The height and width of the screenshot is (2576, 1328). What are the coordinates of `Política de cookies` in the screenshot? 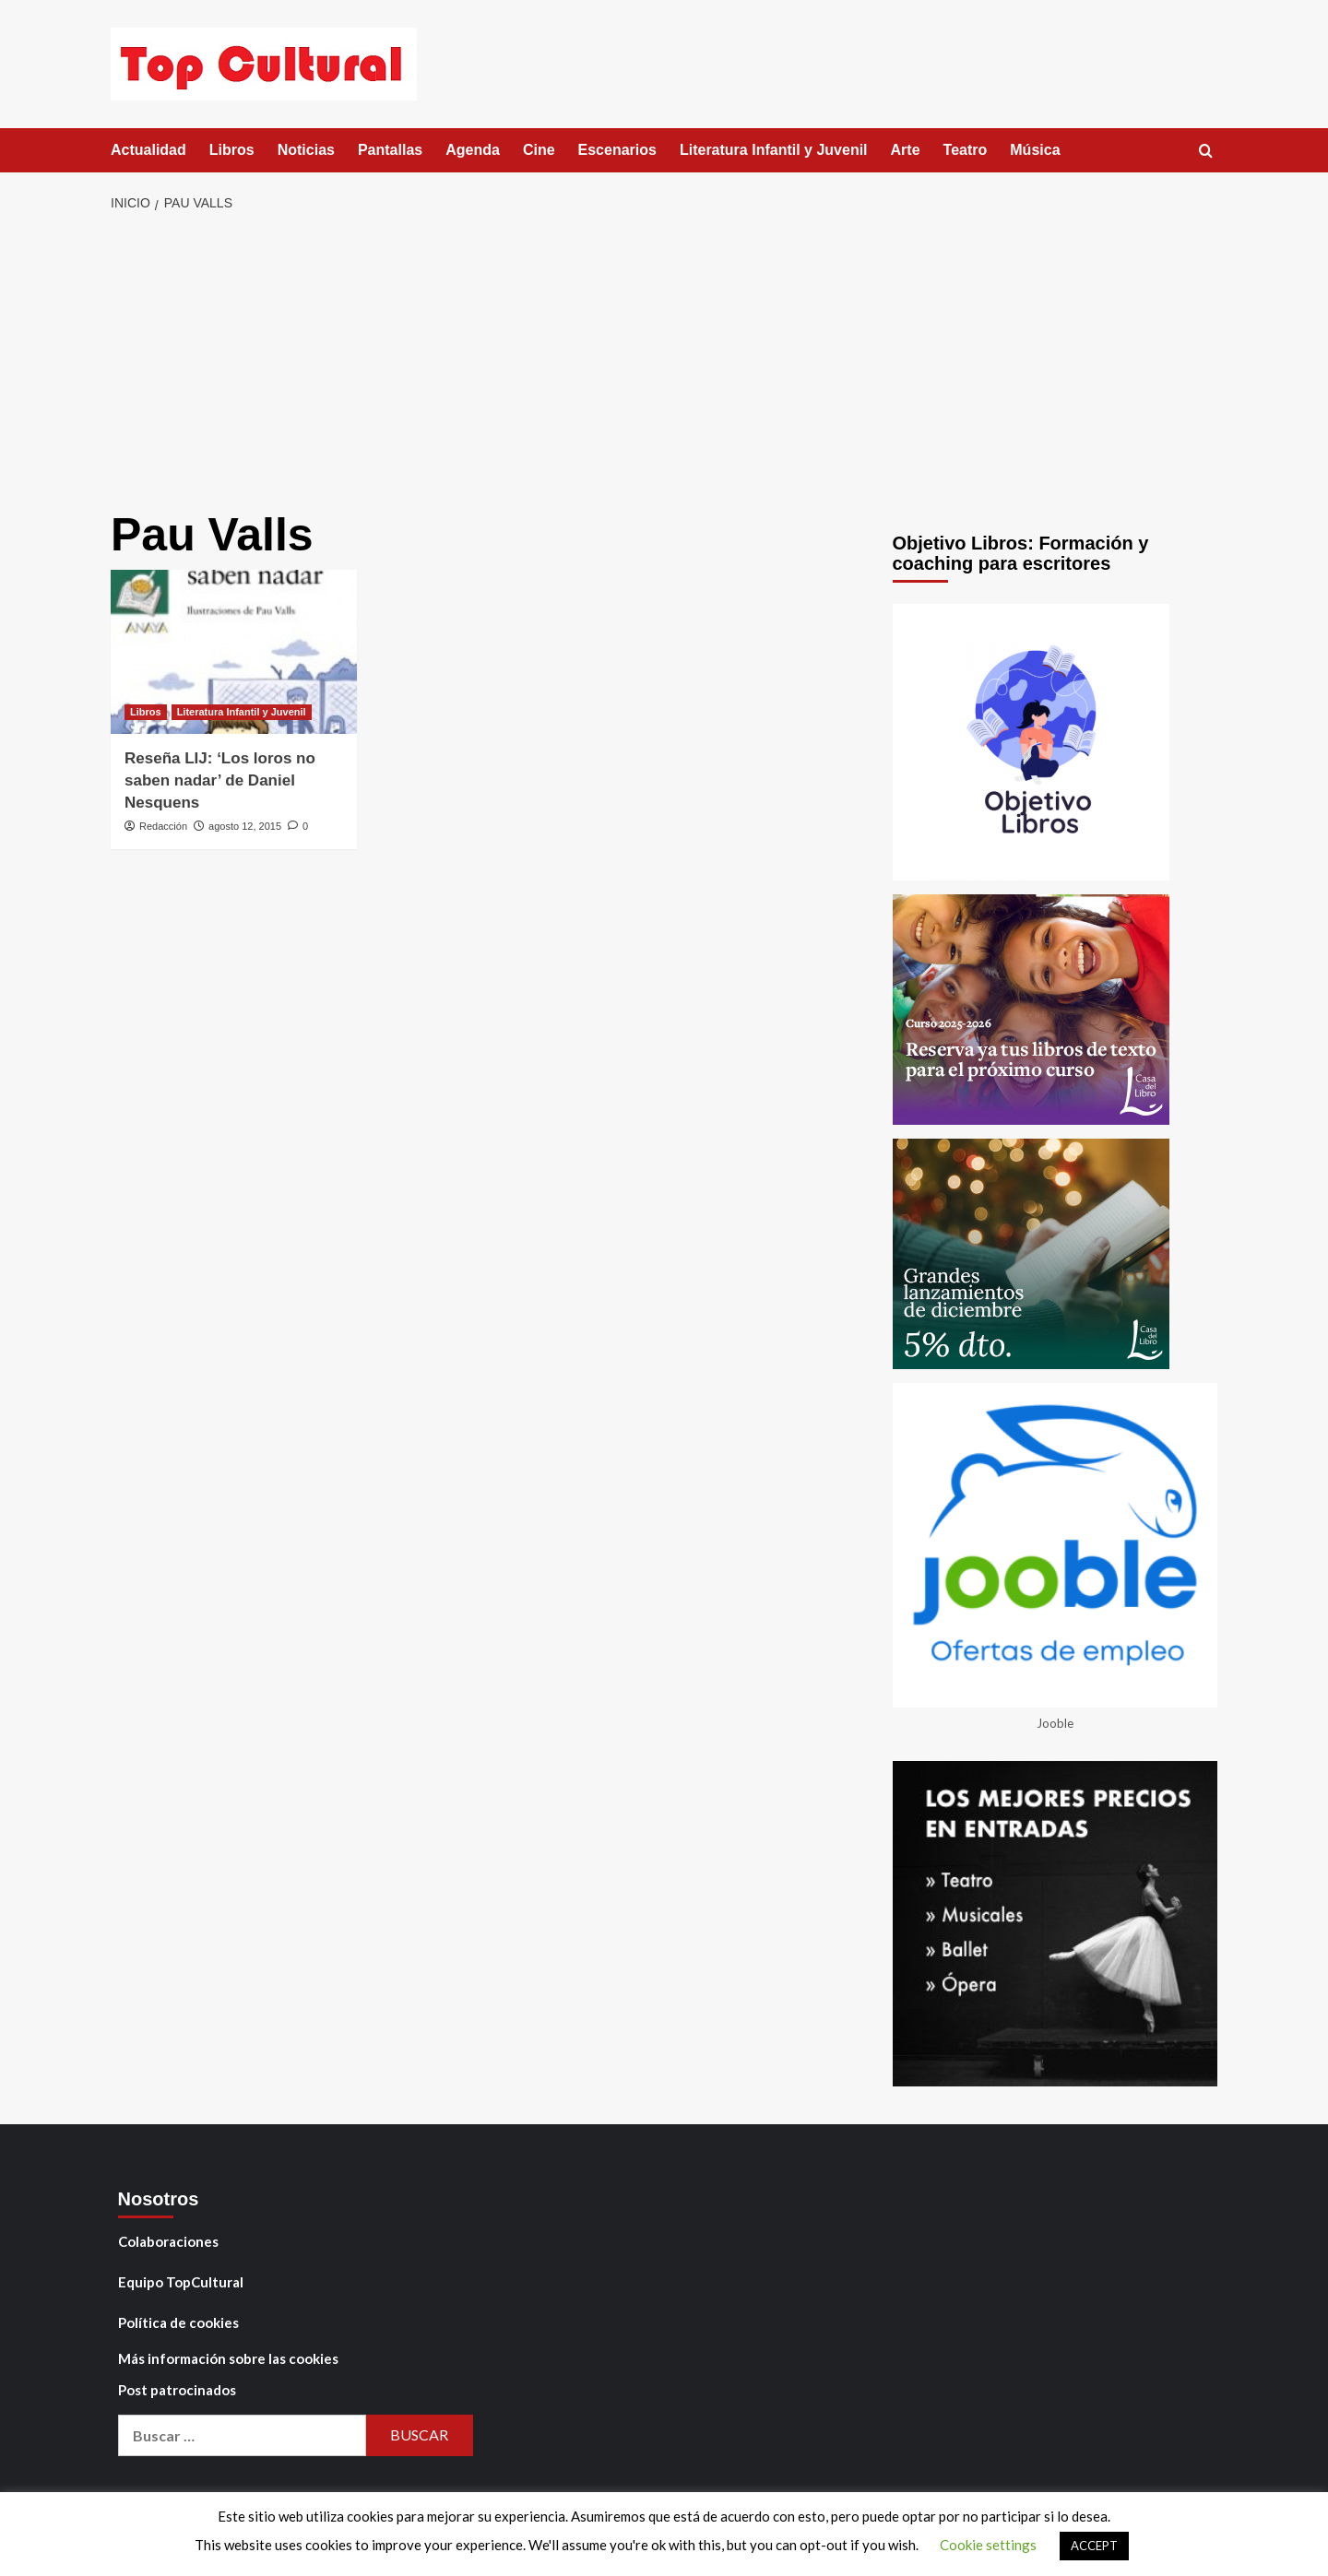 It's located at (178, 2322).